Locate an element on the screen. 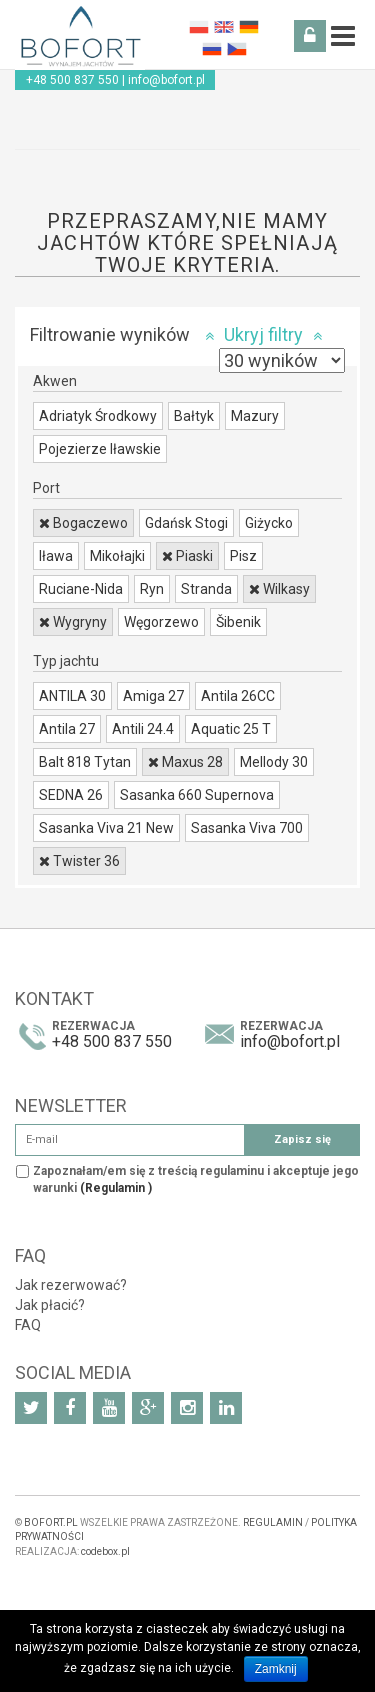  Mazury is located at coordinates (255, 416).